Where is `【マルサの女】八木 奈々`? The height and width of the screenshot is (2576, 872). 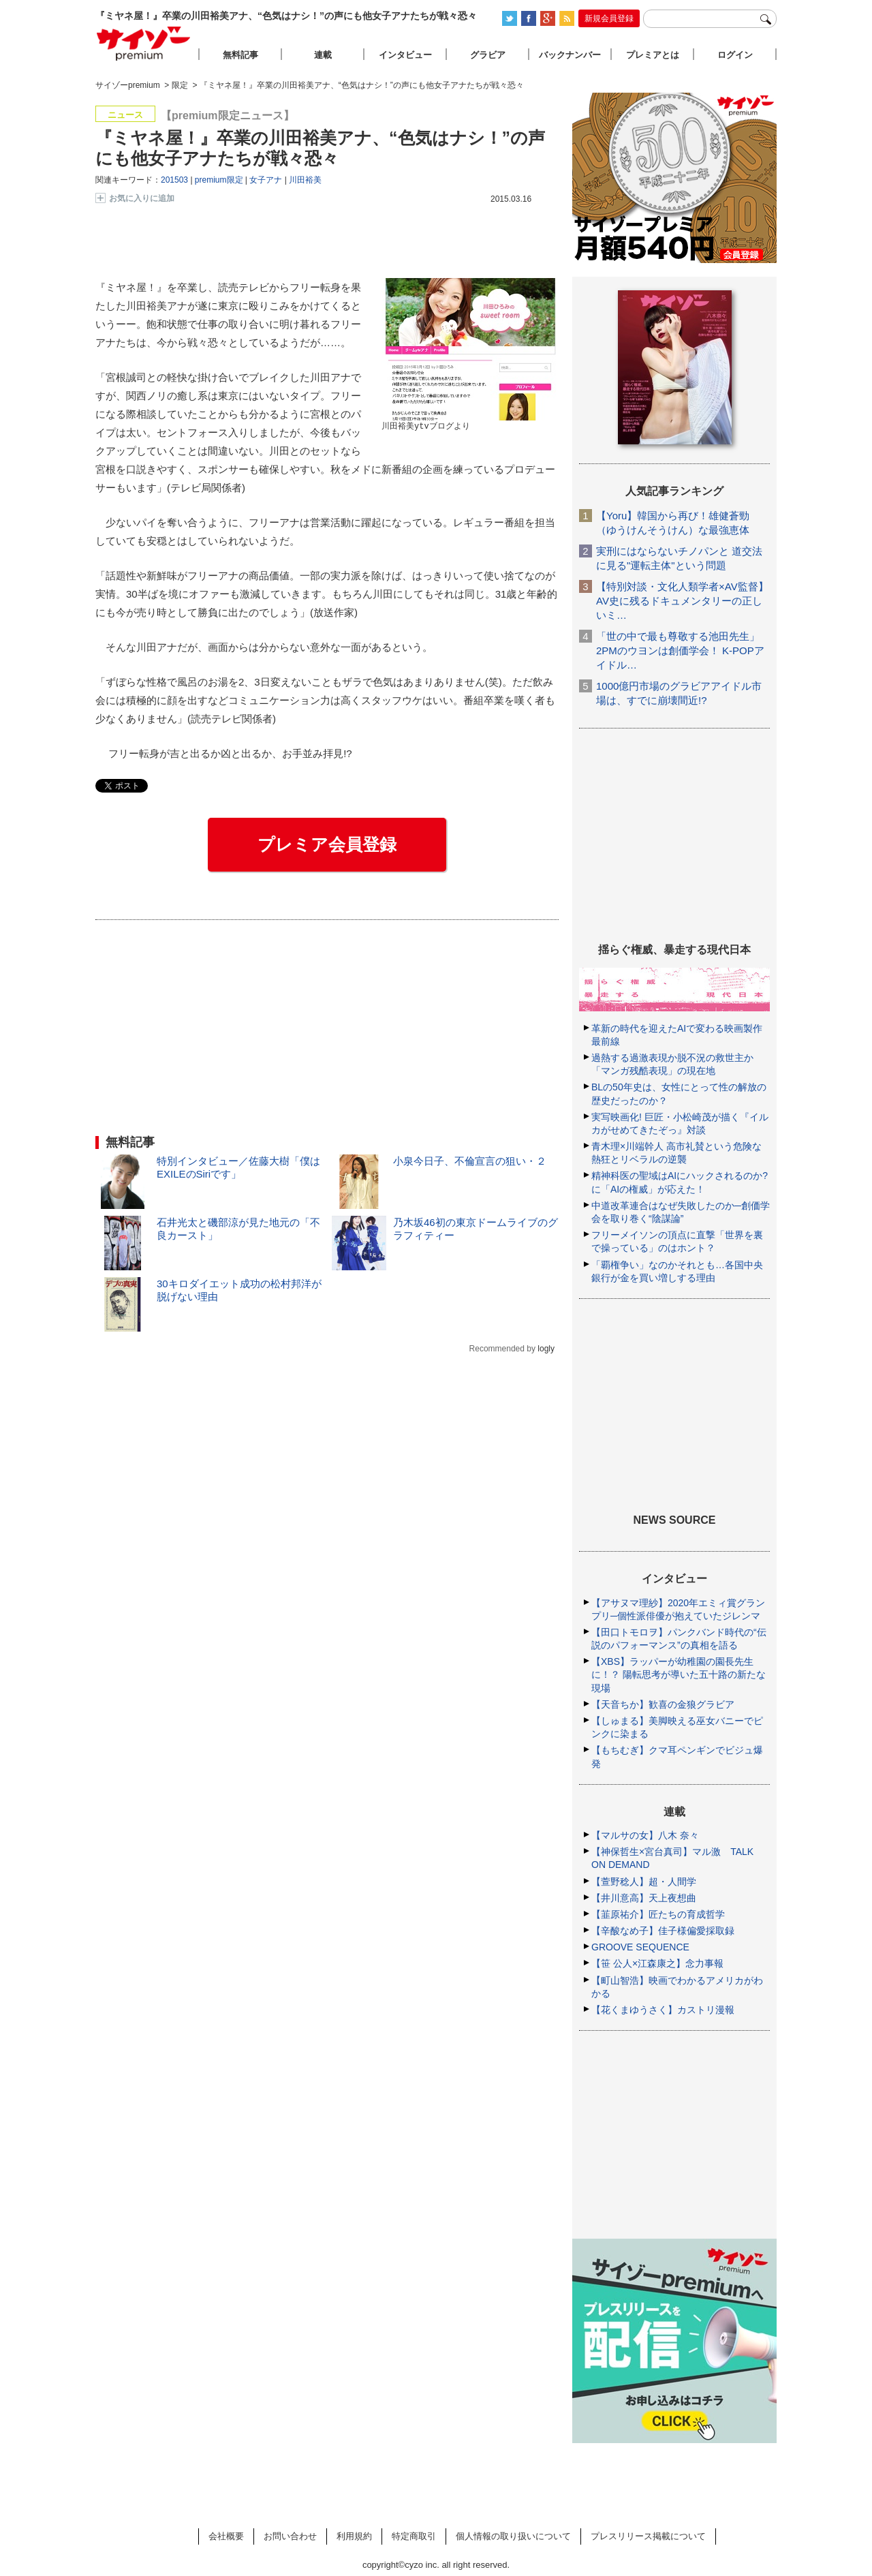 【マルサの女】八木 奈々 is located at coordinates (645, 1835).